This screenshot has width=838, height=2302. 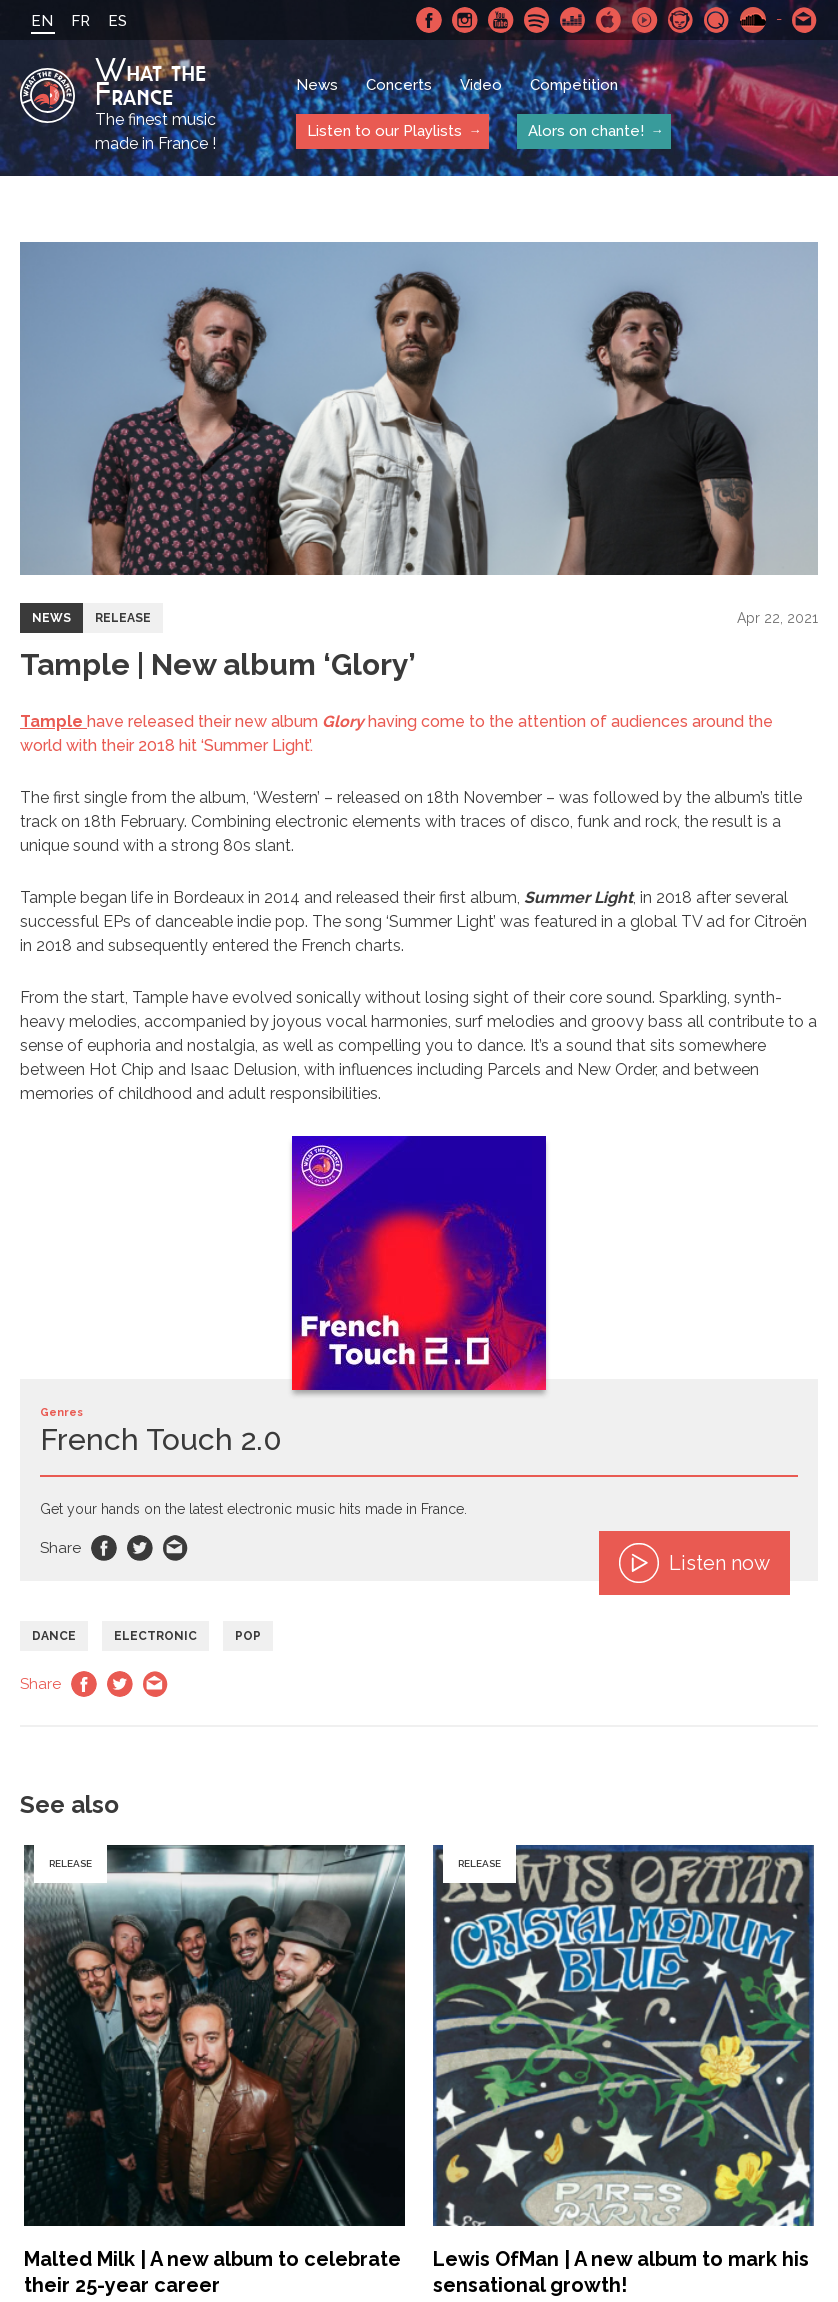 What do you see at coordinates (681, 20) in the screenshot?
I see `Napster` at bounding box center [681, 20].